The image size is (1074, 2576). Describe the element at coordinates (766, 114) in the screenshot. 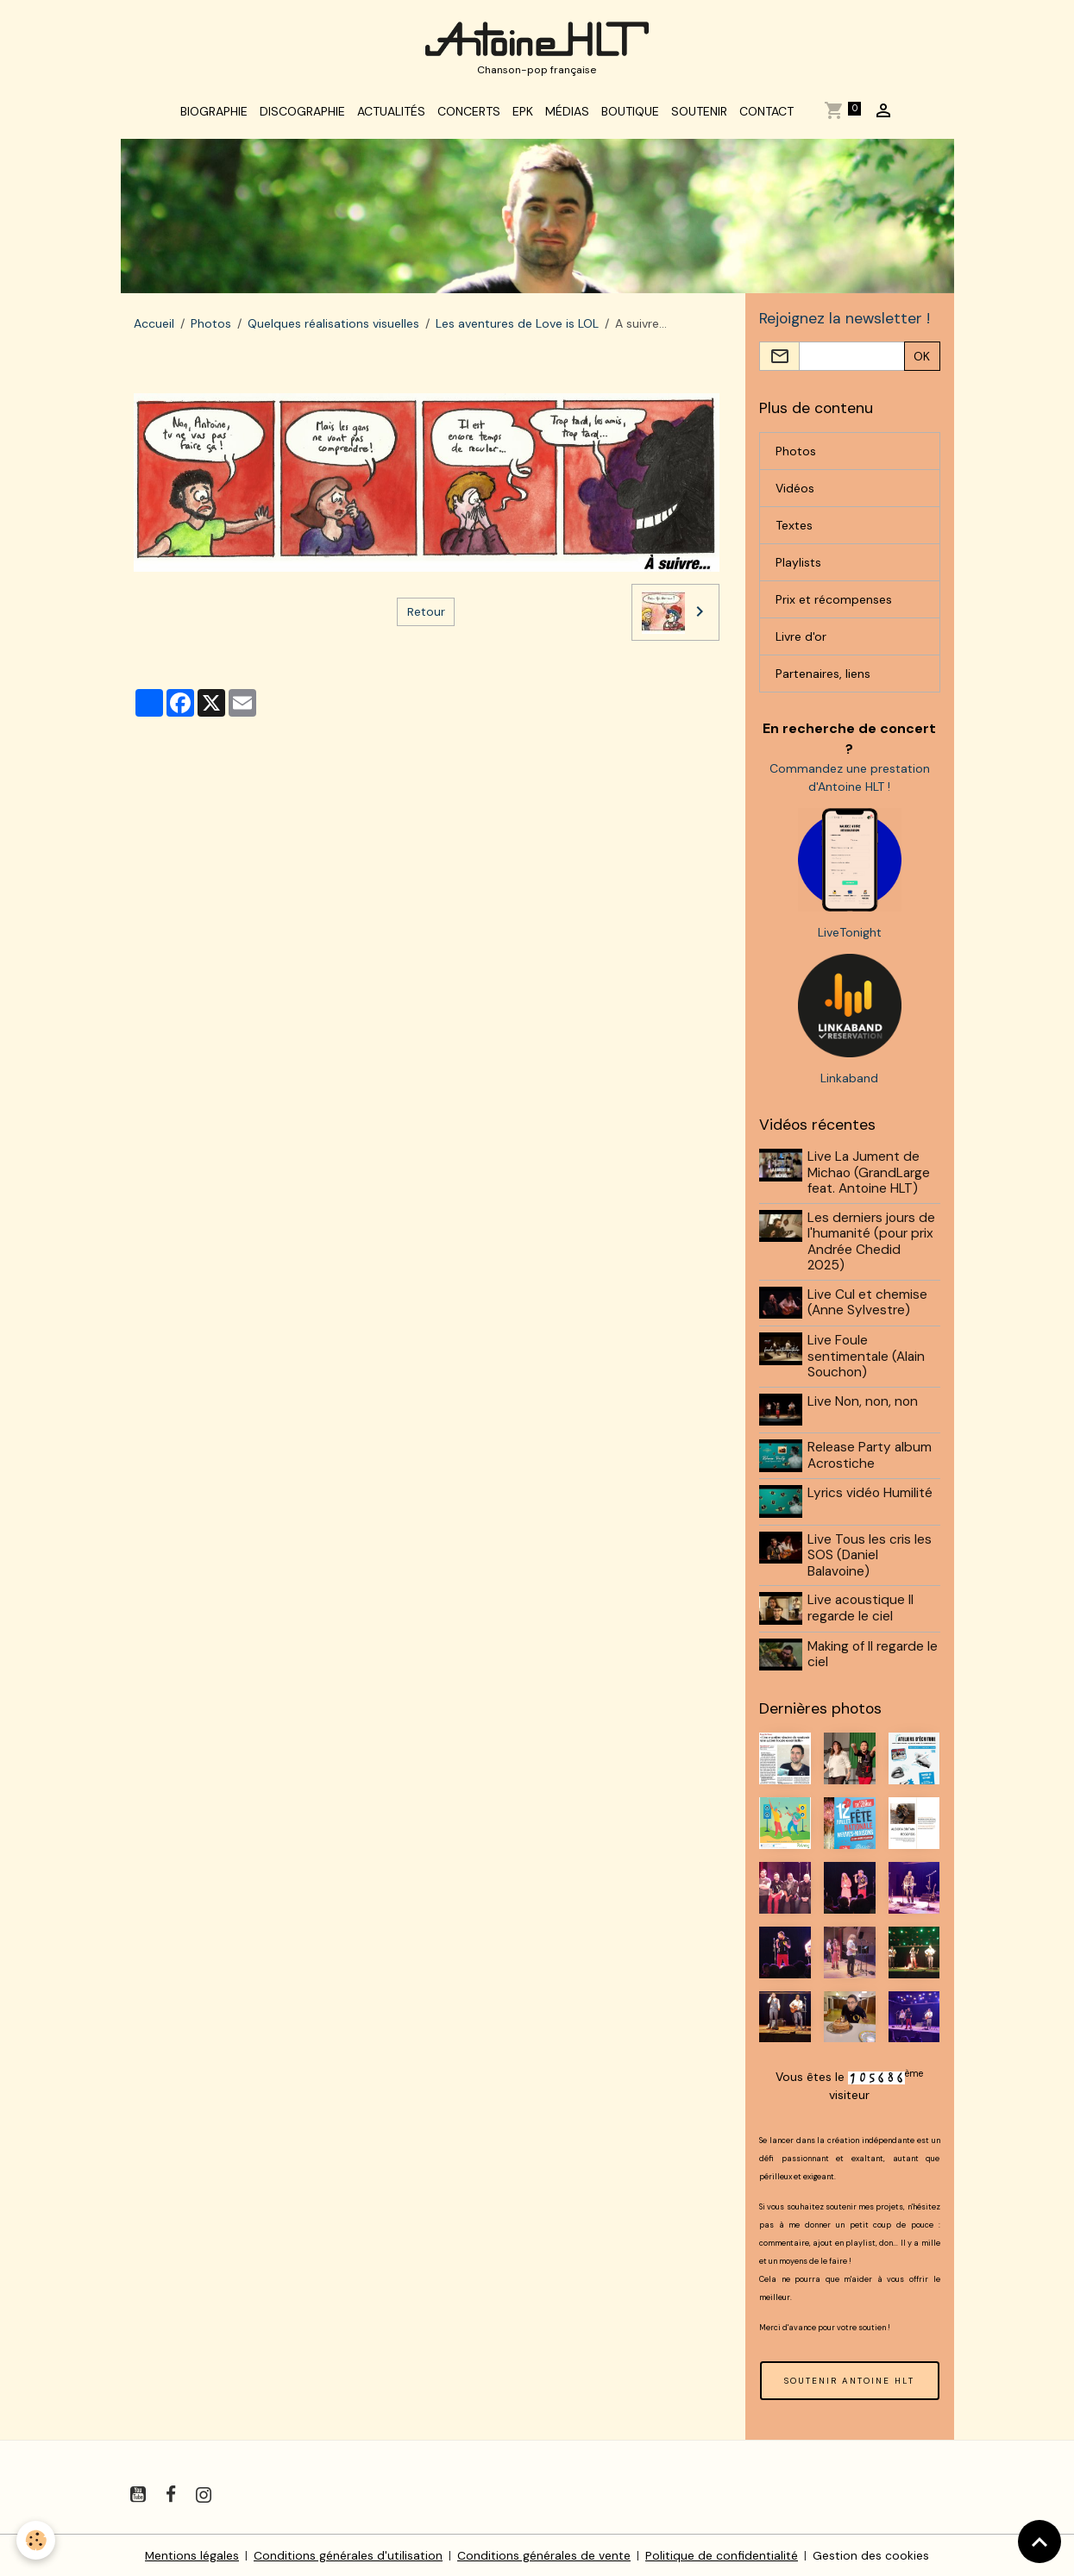

I see `Contact` at that location.